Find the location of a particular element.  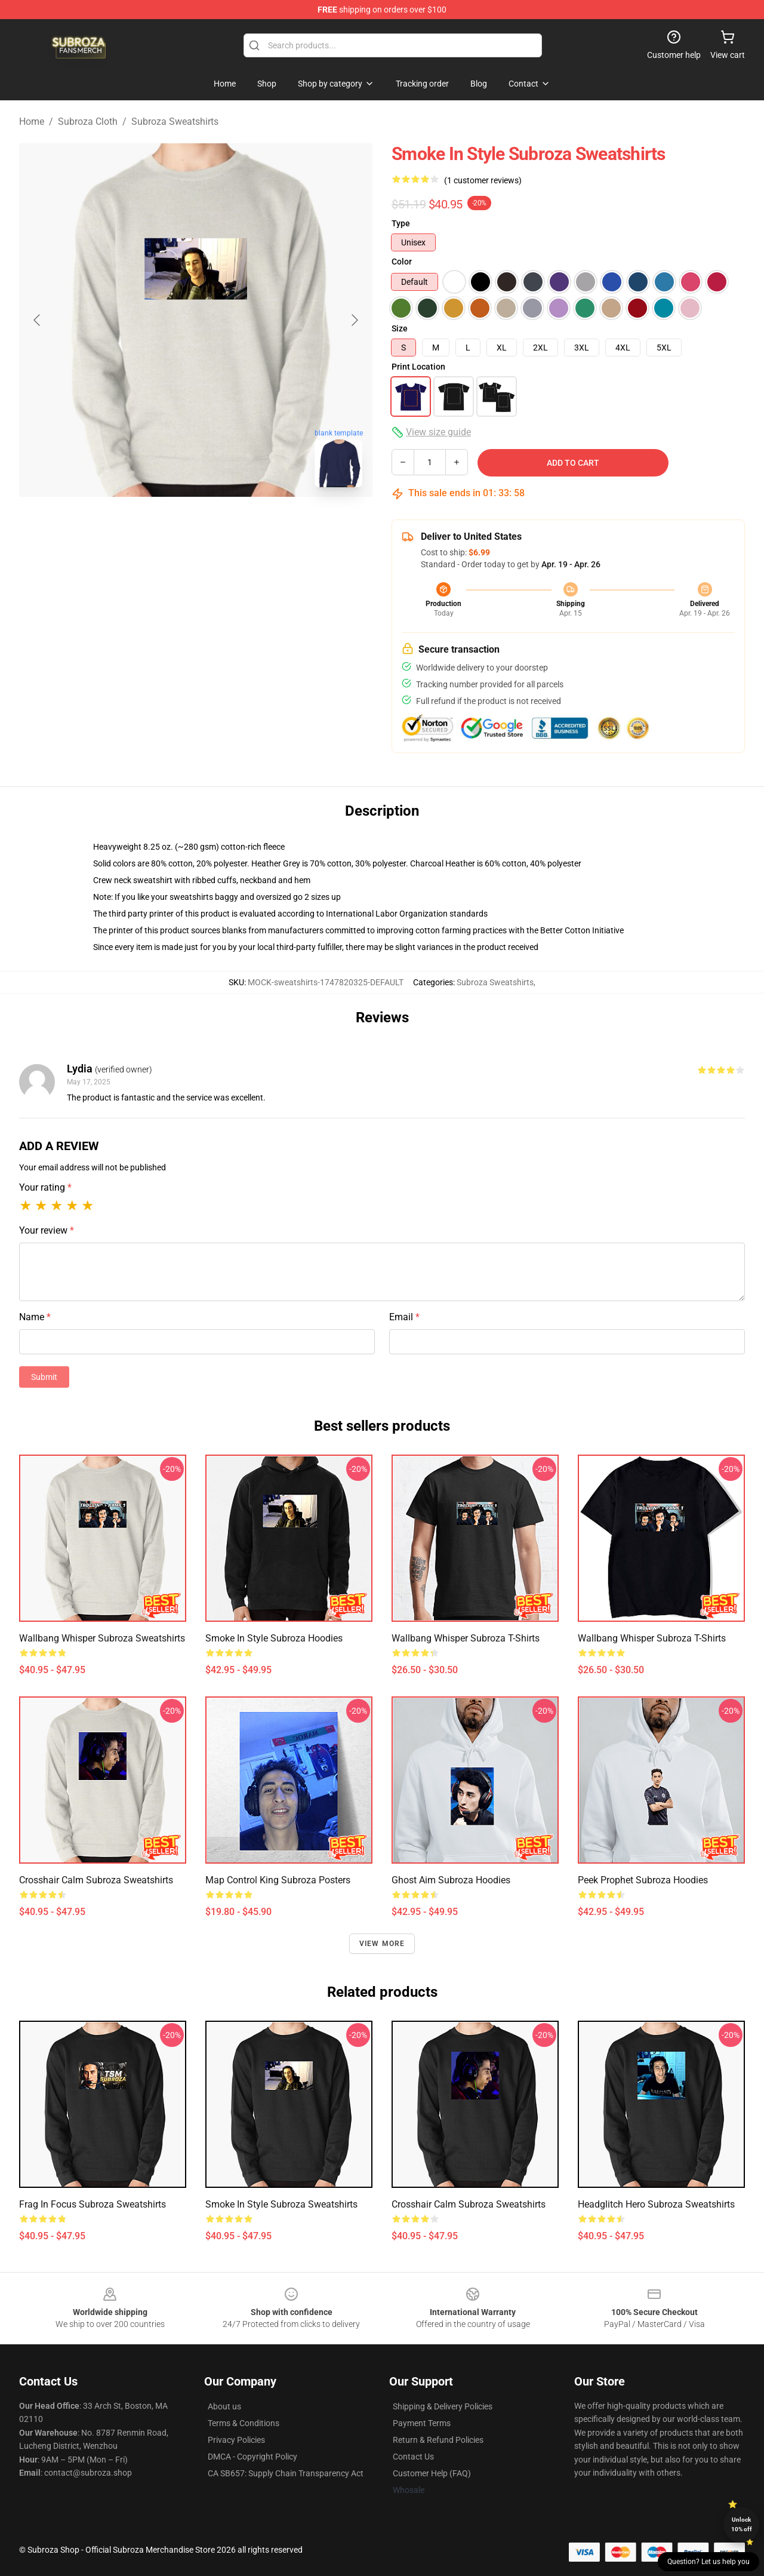

Question? Let us help you [button] is located at coordinates (708, 2561).